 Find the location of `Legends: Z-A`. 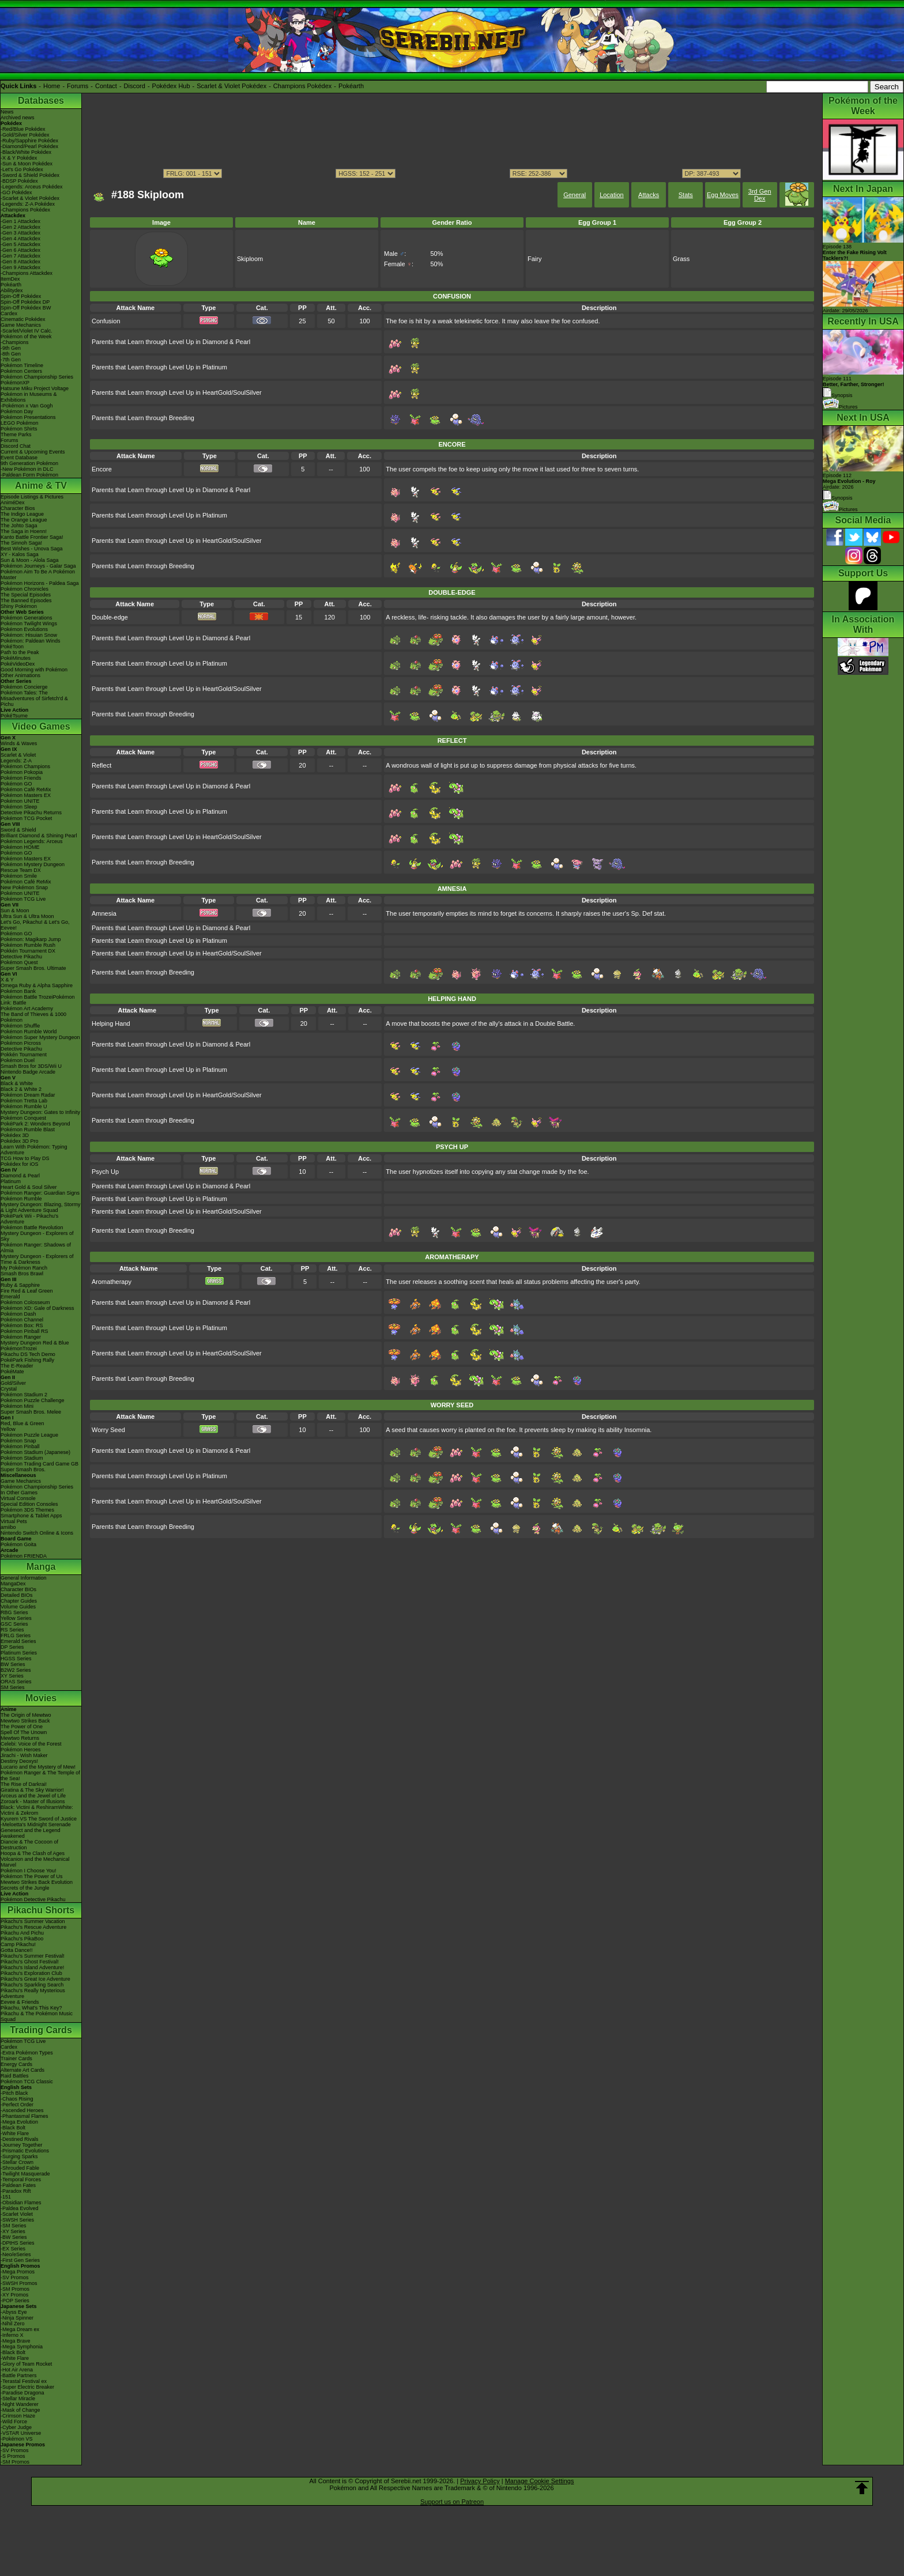

Legends: Z-A is located at coordinates (16, 761).